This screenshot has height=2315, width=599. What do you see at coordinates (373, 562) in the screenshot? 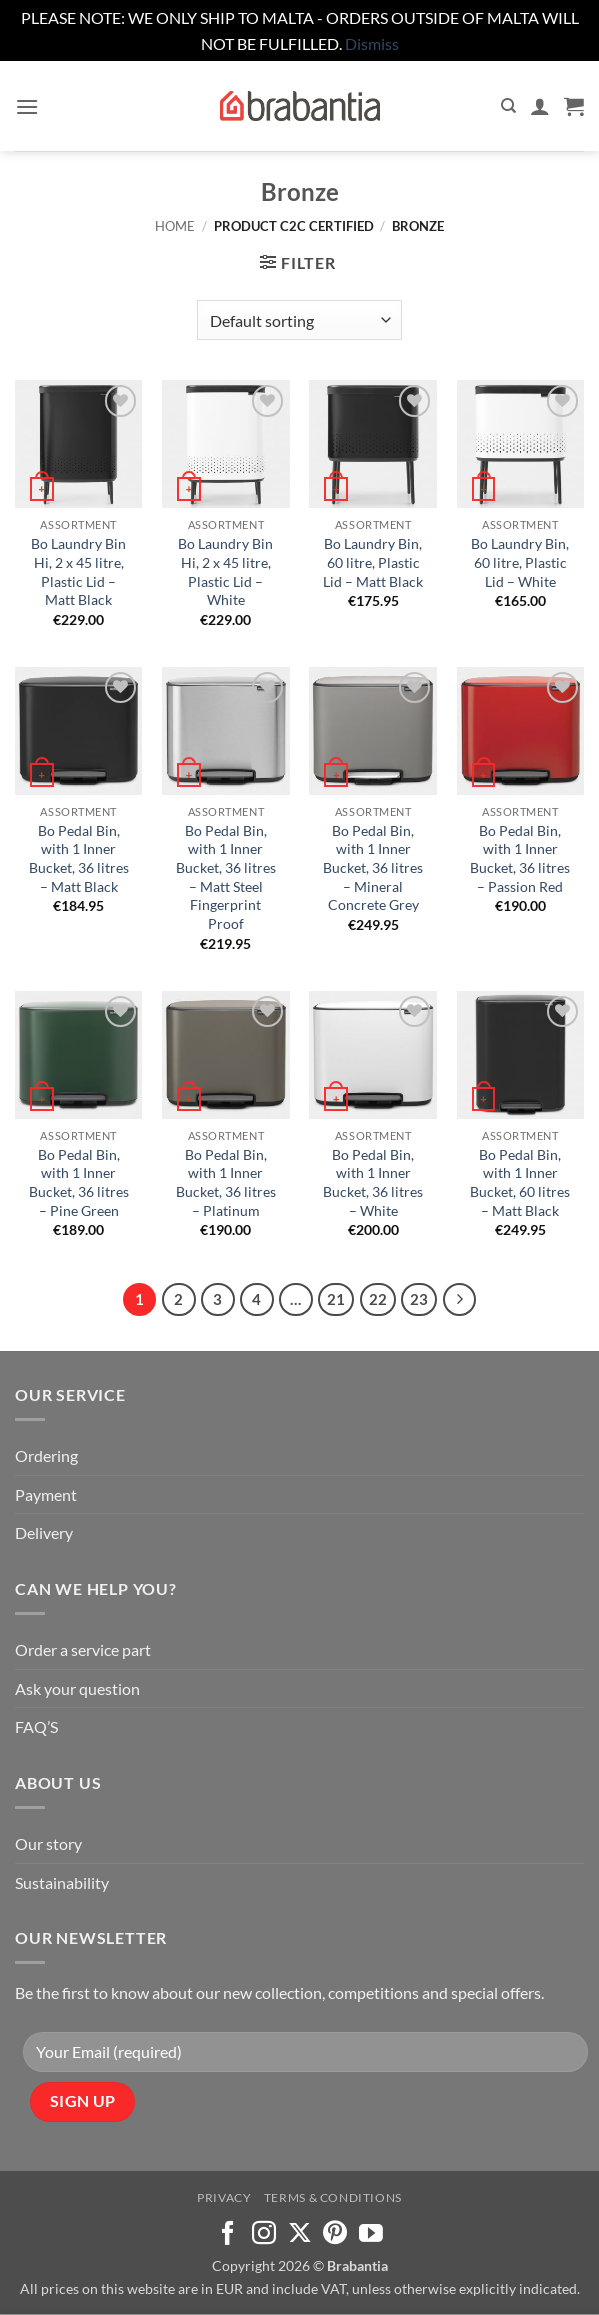
I see `Bo Laundry Bin, 60 litre, Plastic Lid – Matt Black` at bounding box center [373, 562].